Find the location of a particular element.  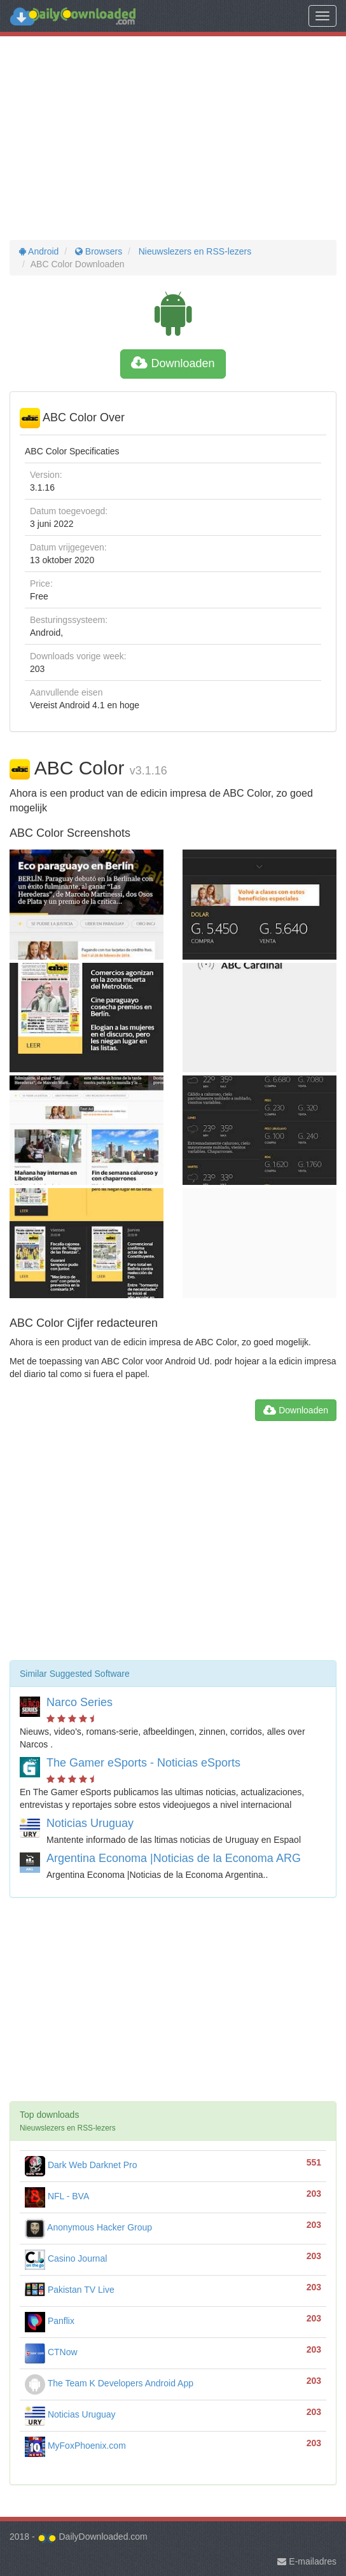

Casino Journal is located at coordinates (66, 2258).